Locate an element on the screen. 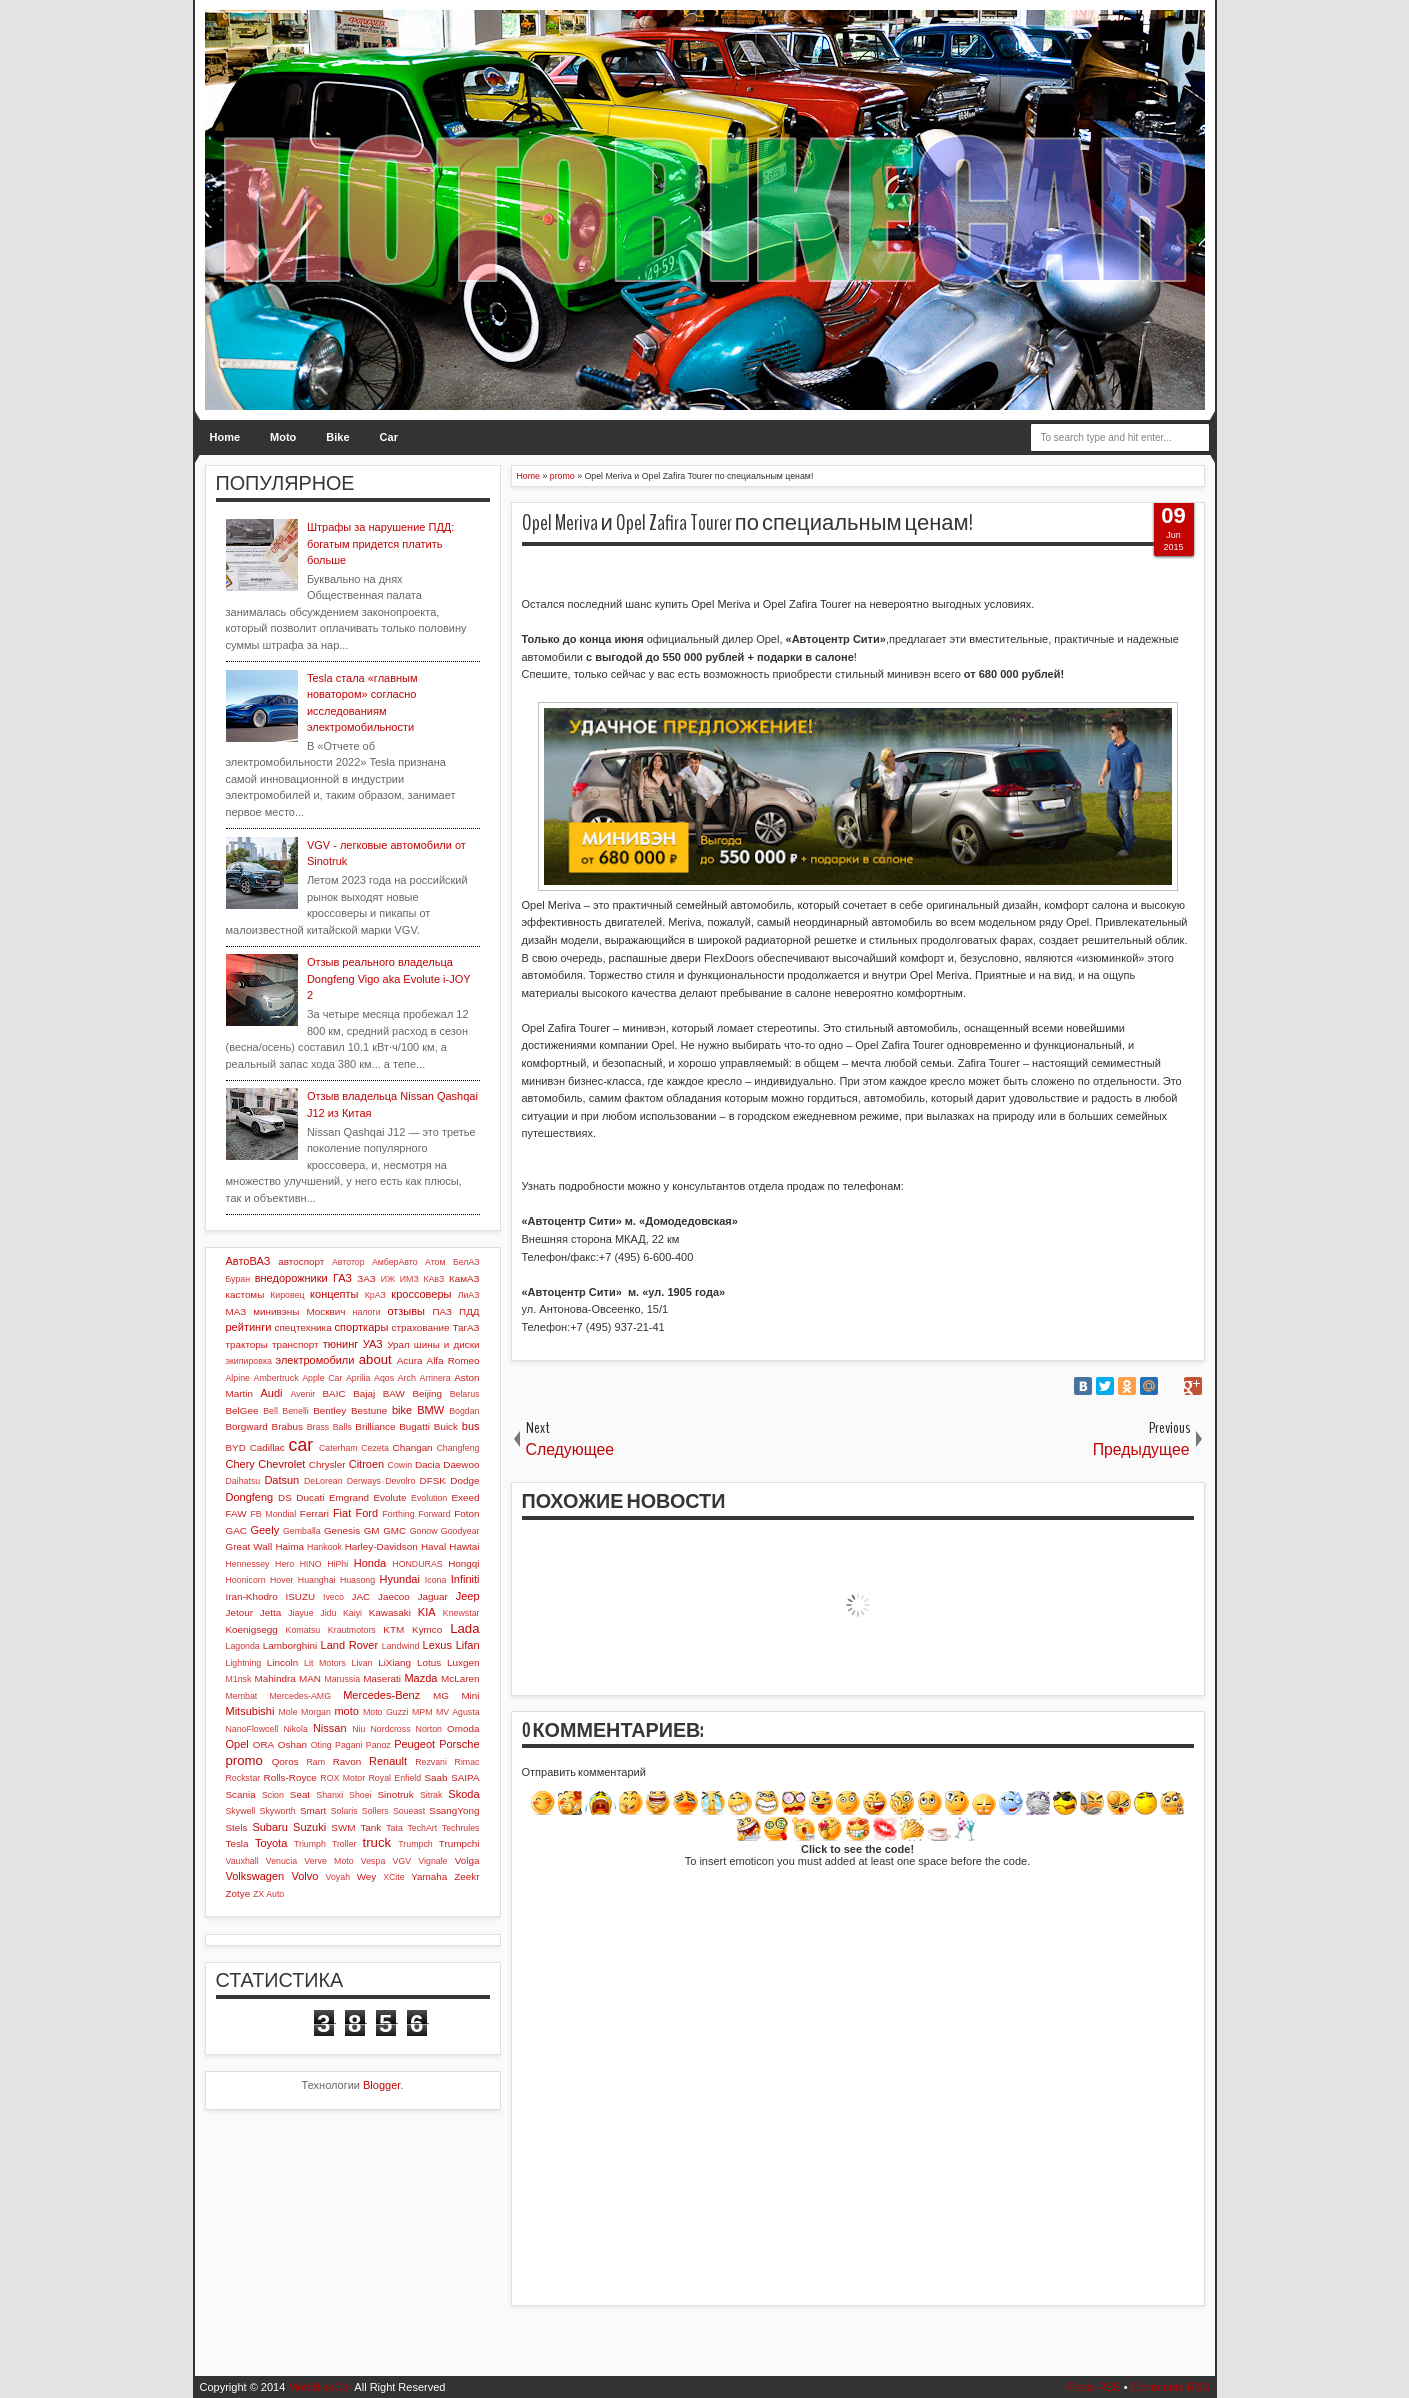  XCite is located at coordinates (394, 1877).